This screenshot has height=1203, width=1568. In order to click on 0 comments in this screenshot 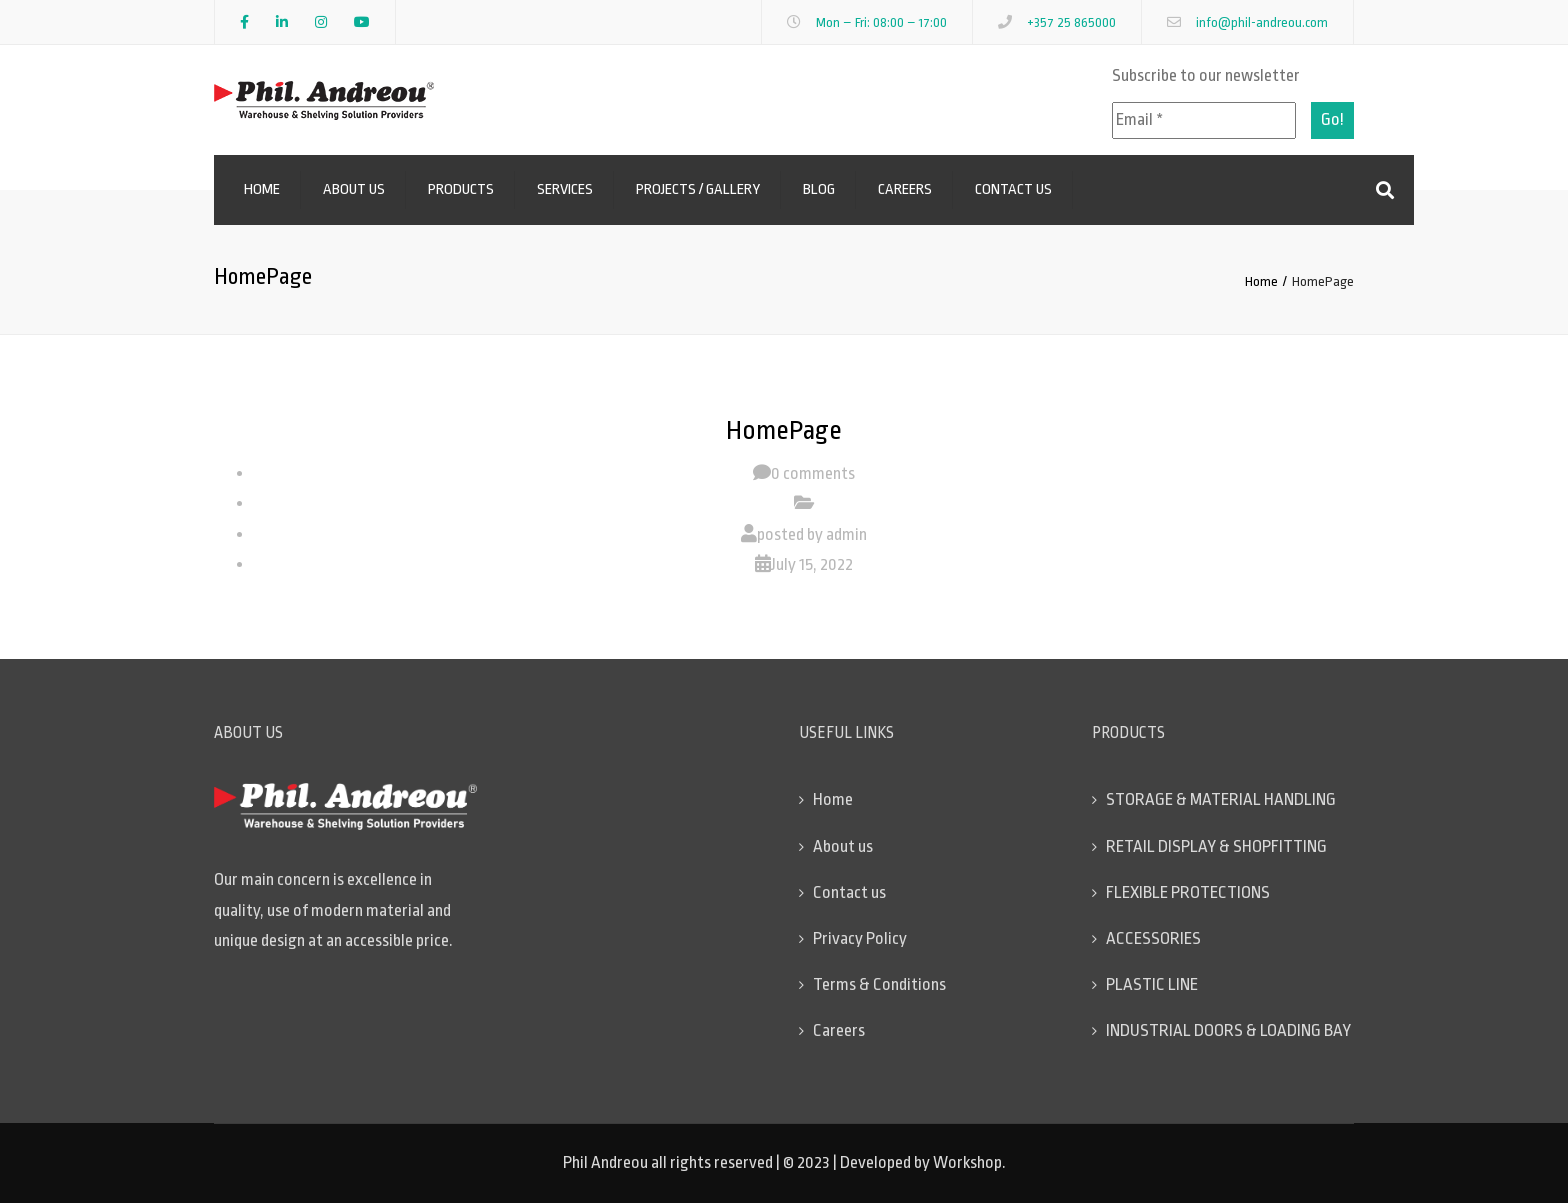, I will do `click(813, 473)`.